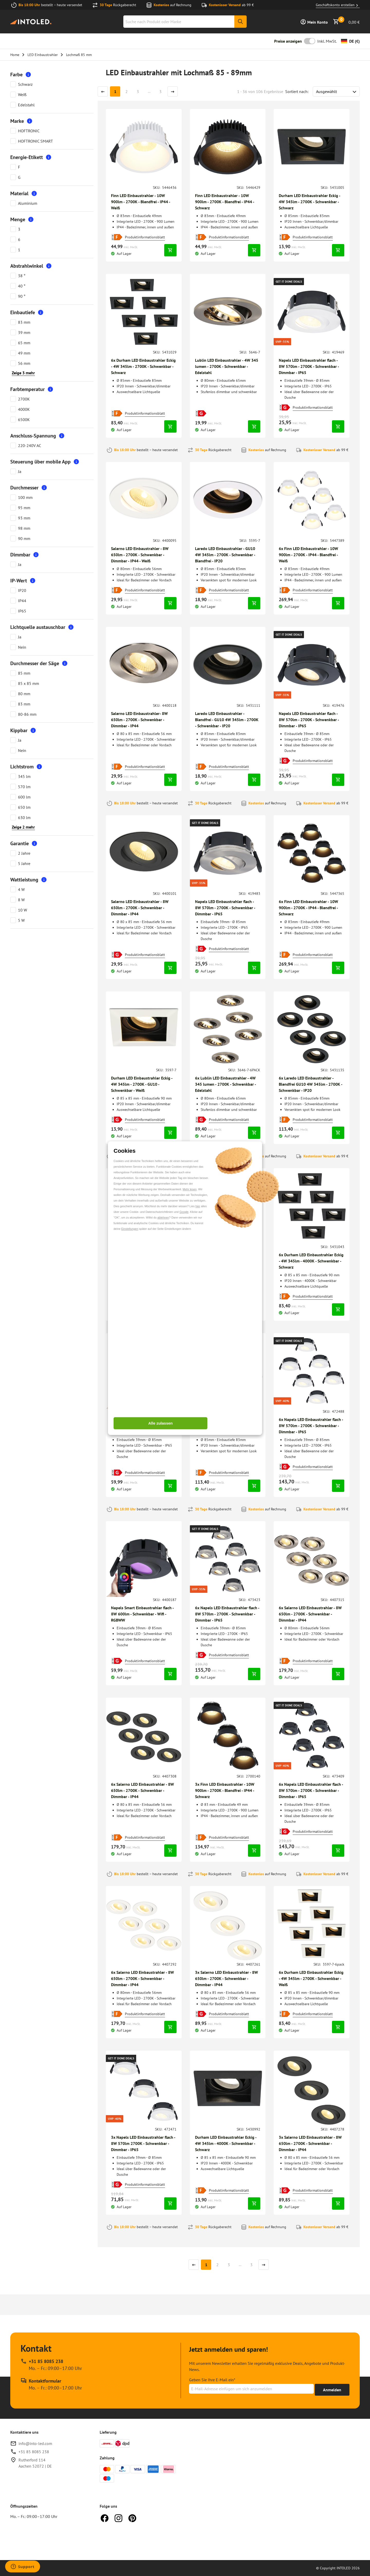  What do you see at coordinates (23, 827) in the screenshot?
I see `Zeige 2 mehr` at bounding box center [23, 827].